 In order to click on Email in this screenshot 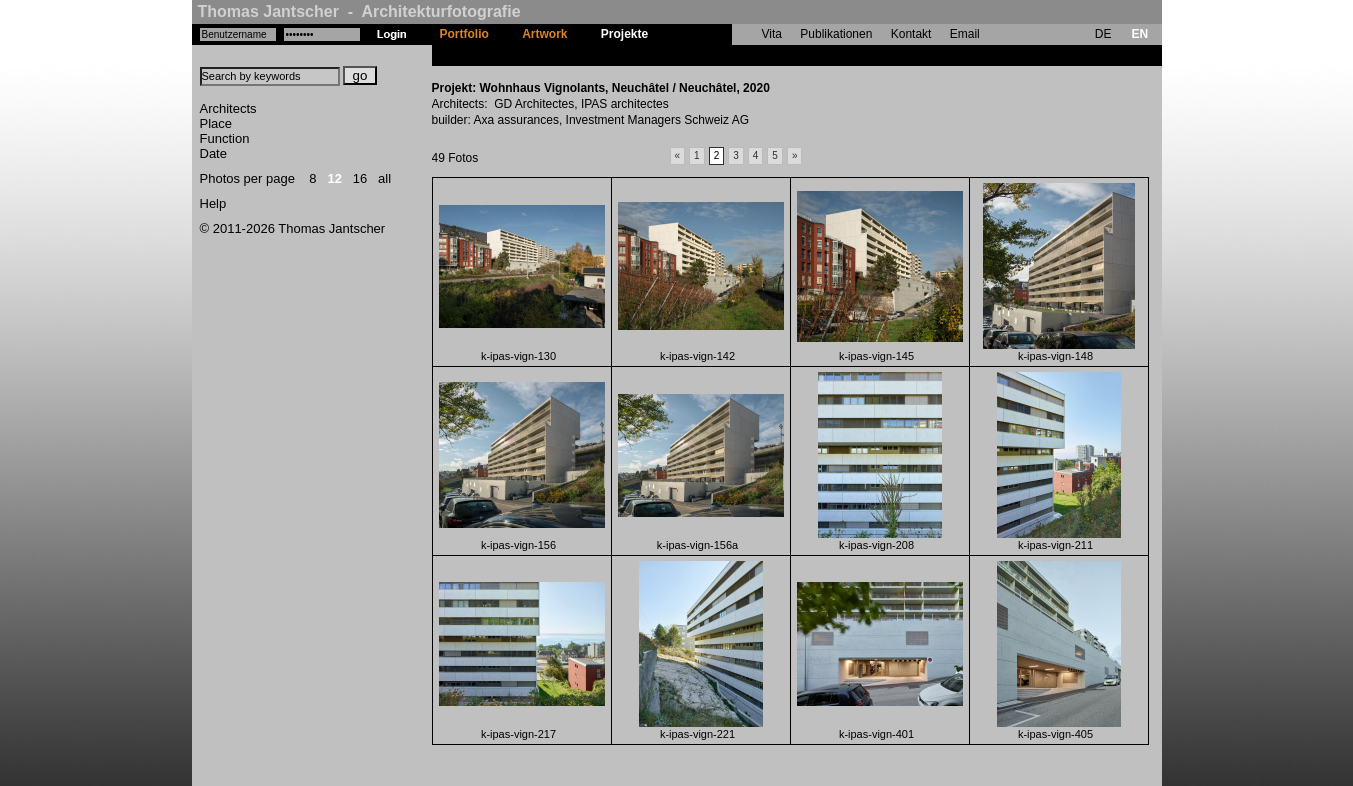, I will do `click(965, 34)`.